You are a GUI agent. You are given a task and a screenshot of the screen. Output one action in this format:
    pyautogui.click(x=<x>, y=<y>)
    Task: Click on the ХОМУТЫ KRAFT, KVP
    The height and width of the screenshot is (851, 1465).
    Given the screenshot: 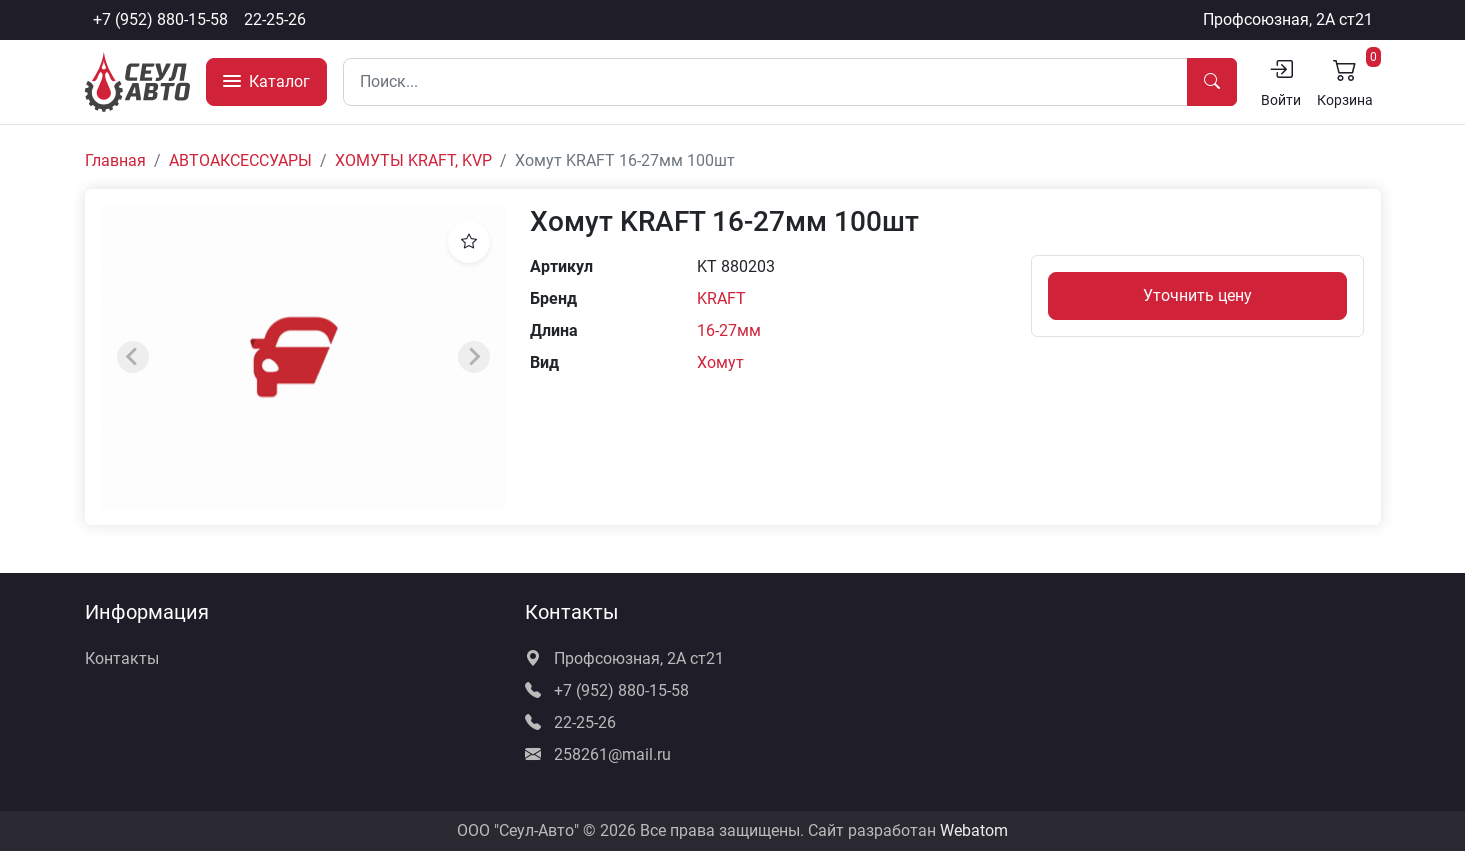 What is the action you would take?
    pyautogui.click(x=413, y=160)
    